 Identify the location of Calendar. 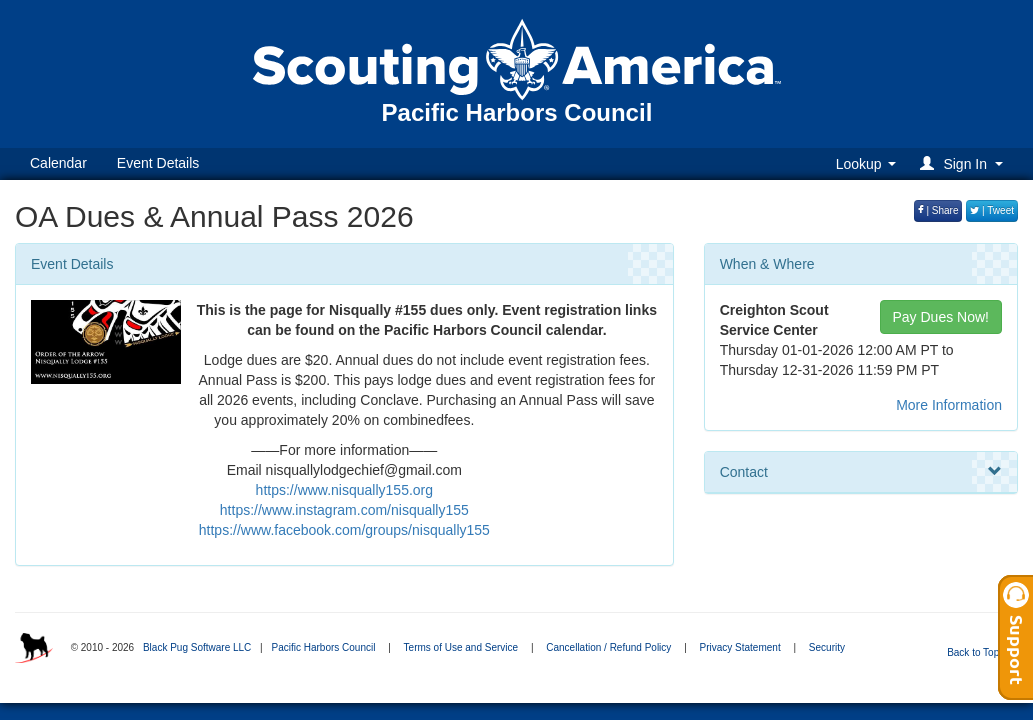
(58, 163).